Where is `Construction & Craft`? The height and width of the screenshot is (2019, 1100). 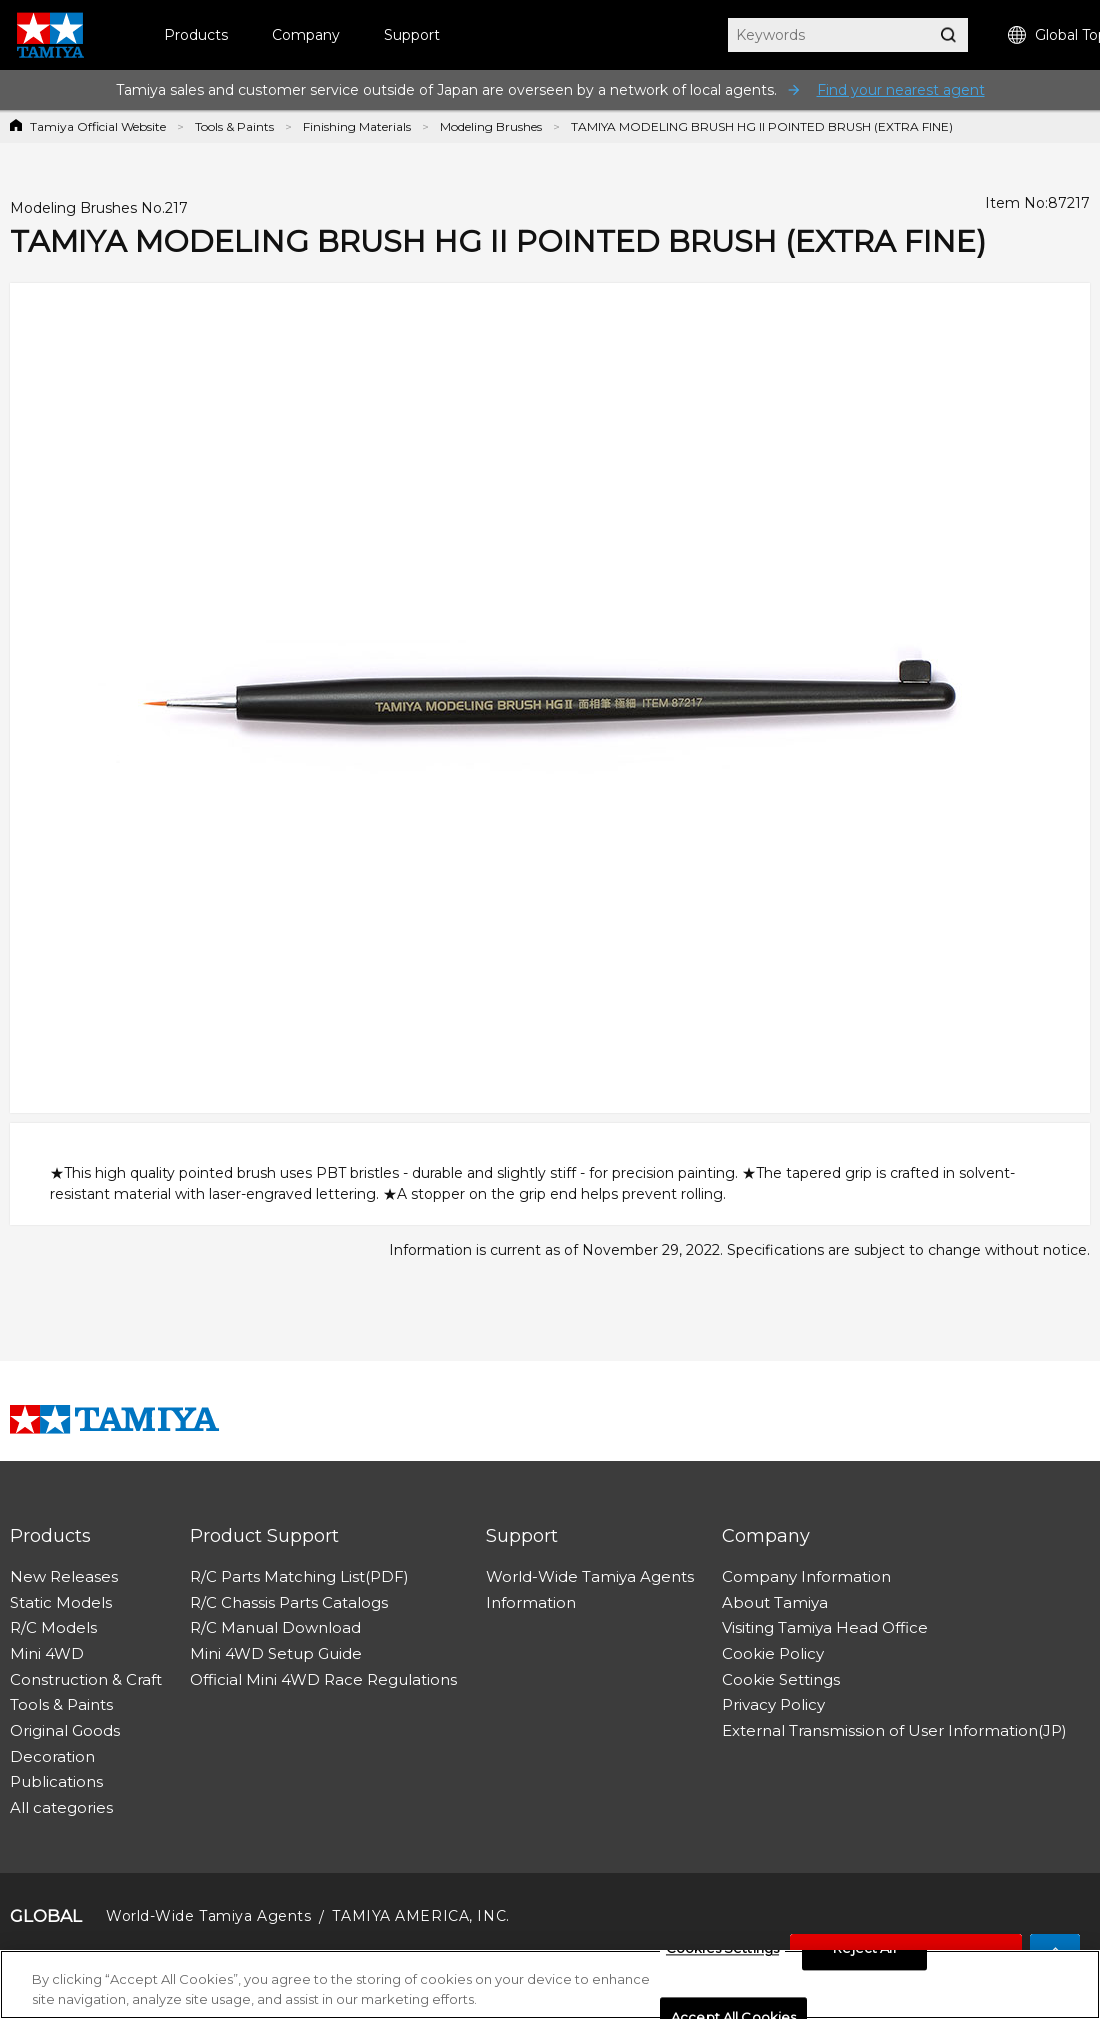 Construction & Craft is located at coordinates (86, 1679).